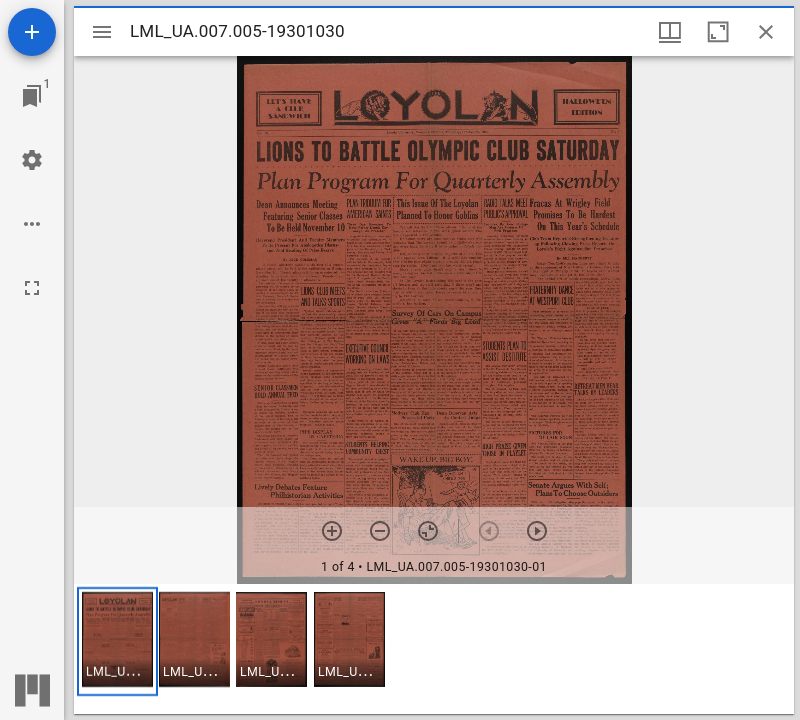 This screenshot has height=720, width=800. I want to click on [Workspace options], so click(32, 224).